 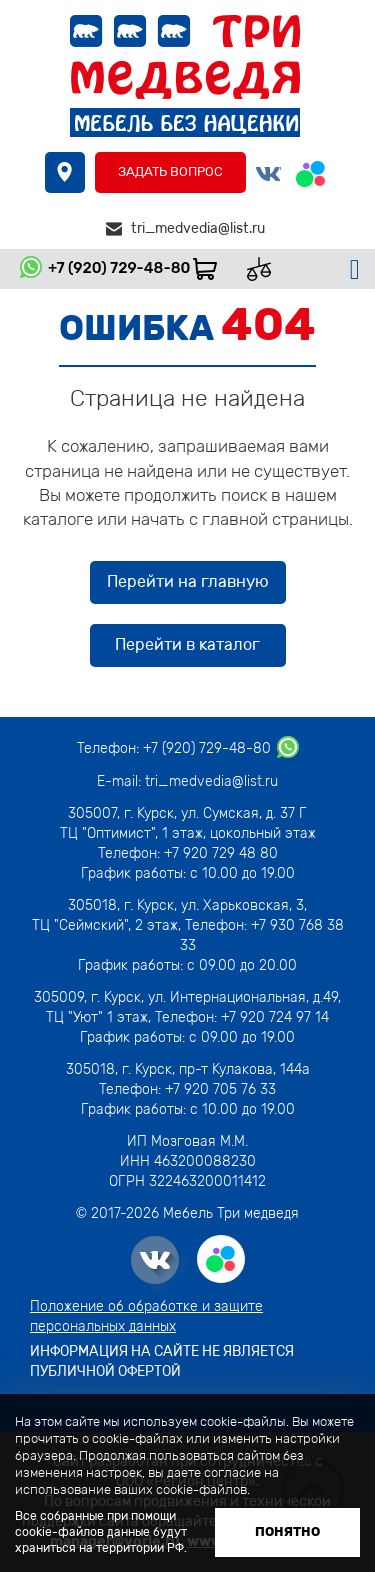 I want to click on г. Курск, ул. Интернациональная, д.49, so click(x=214, y=997).